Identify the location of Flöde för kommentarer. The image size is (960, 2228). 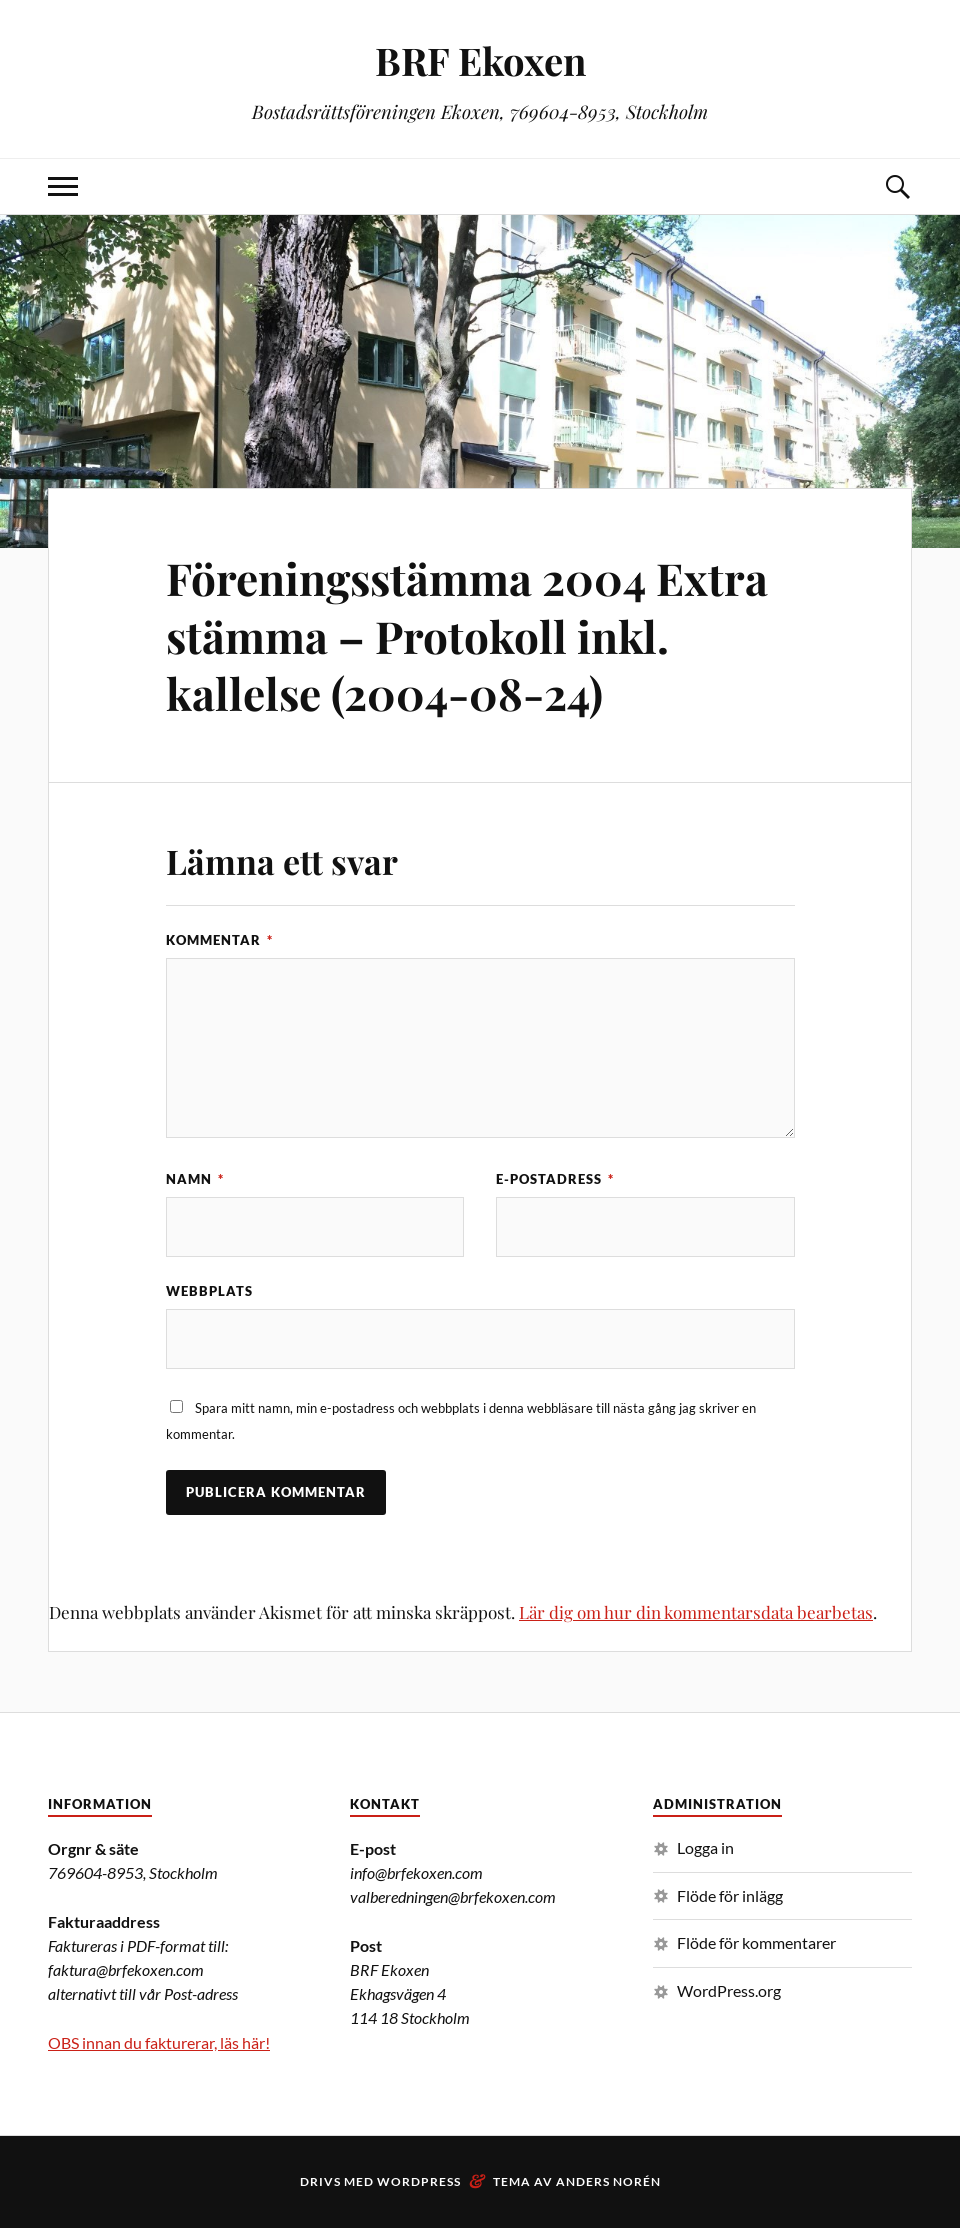
(756, 1942).